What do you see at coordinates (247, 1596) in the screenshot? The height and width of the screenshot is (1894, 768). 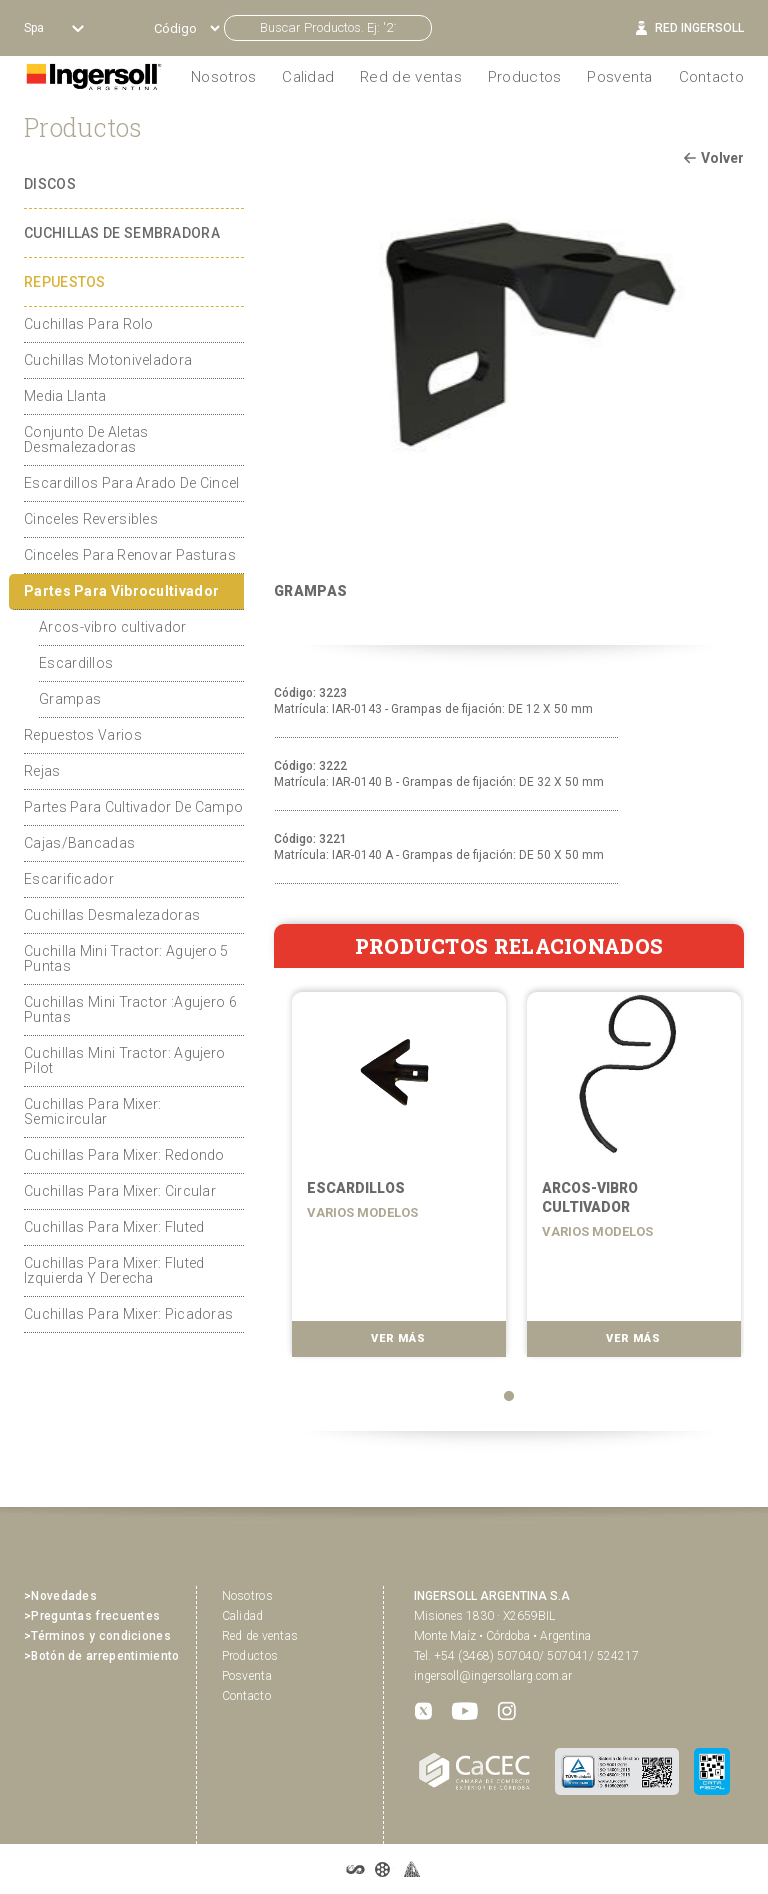 I see `Nosotros` at bounding box center [247, 1596].